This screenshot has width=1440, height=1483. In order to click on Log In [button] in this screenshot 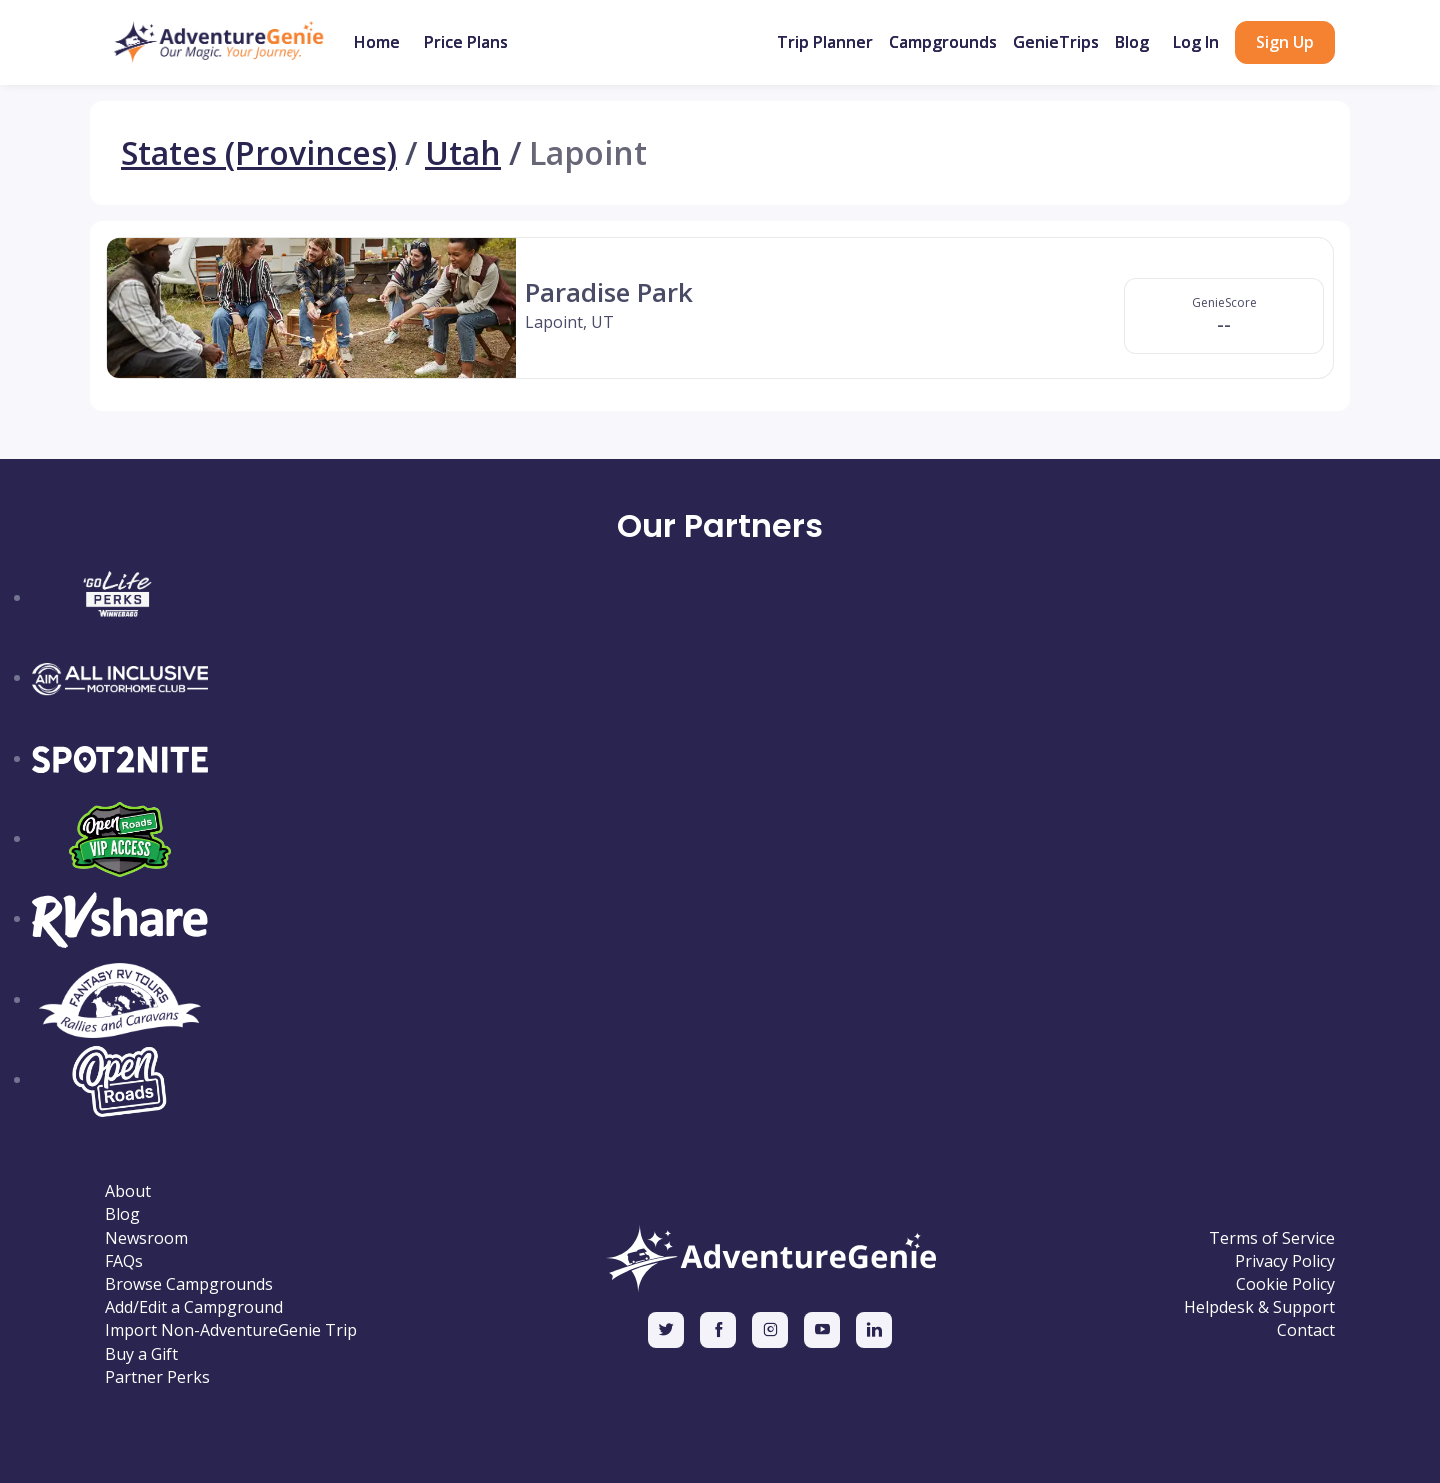, I will do `click(1196, 42)`.